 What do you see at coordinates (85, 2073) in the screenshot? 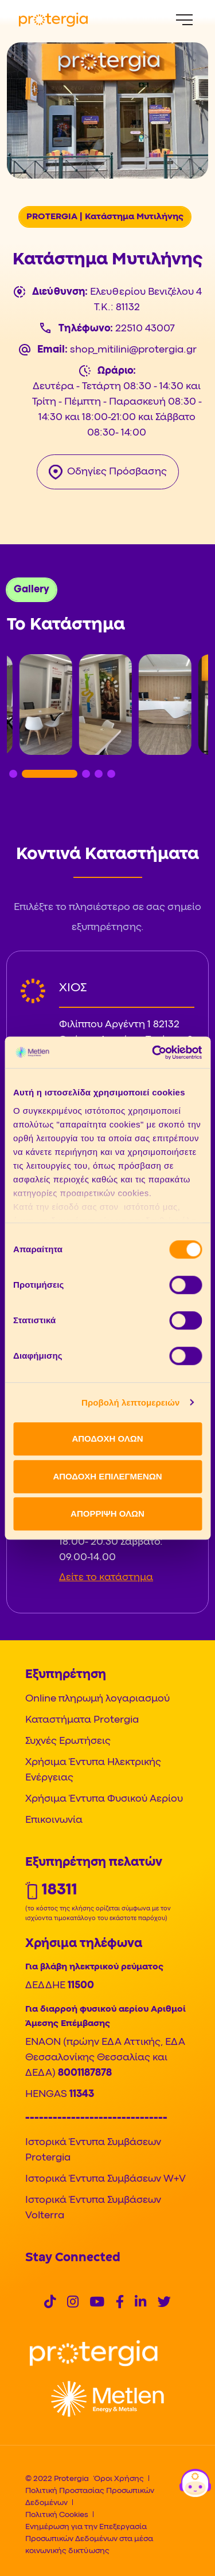
I see `8001187878` at bounding box center [85, 2073].